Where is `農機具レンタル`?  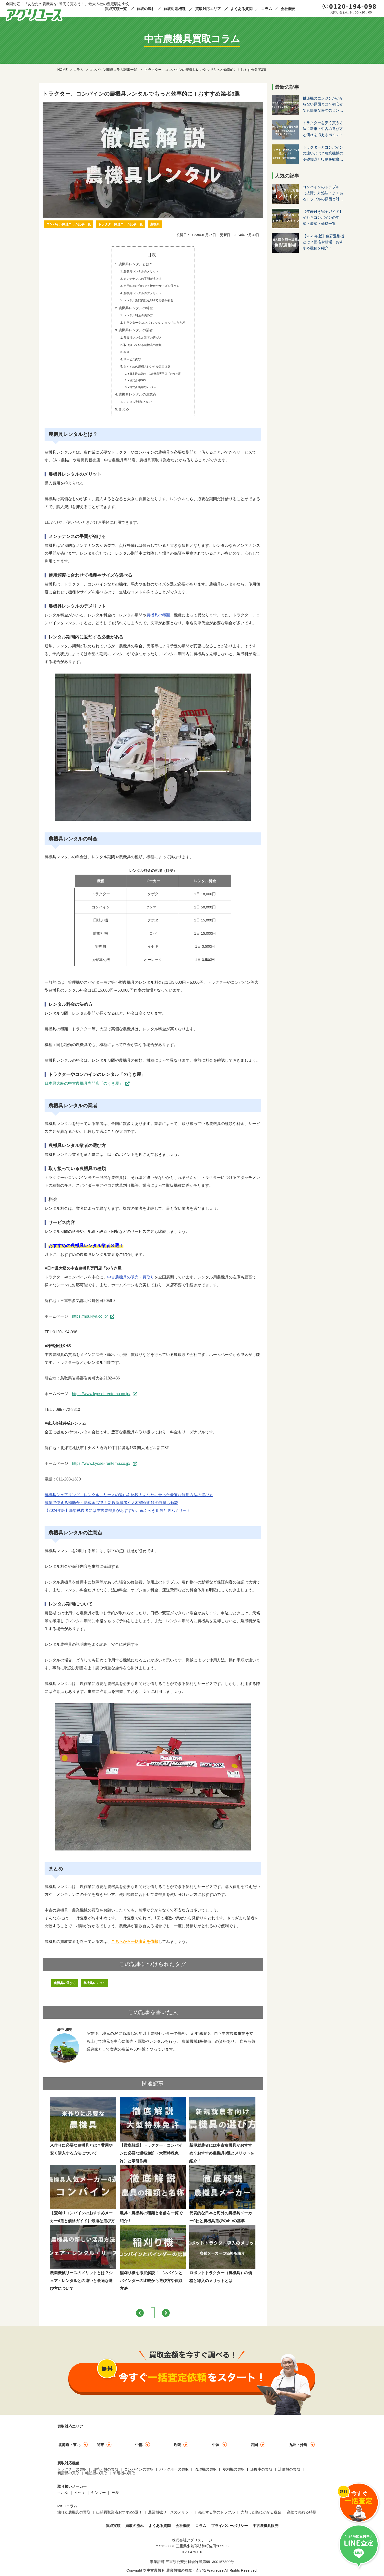
農機具レンタル is located at coordinates (94, 1983).